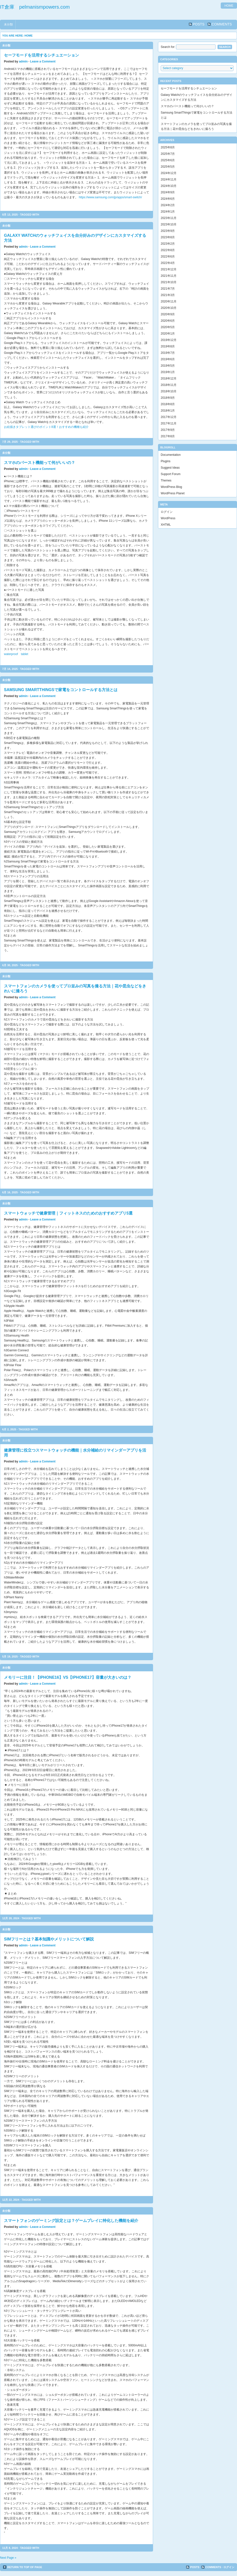  What do you see at coordinates (198, 24) in the screenshot?
I see `Posts` at bounding box center [198, 24].